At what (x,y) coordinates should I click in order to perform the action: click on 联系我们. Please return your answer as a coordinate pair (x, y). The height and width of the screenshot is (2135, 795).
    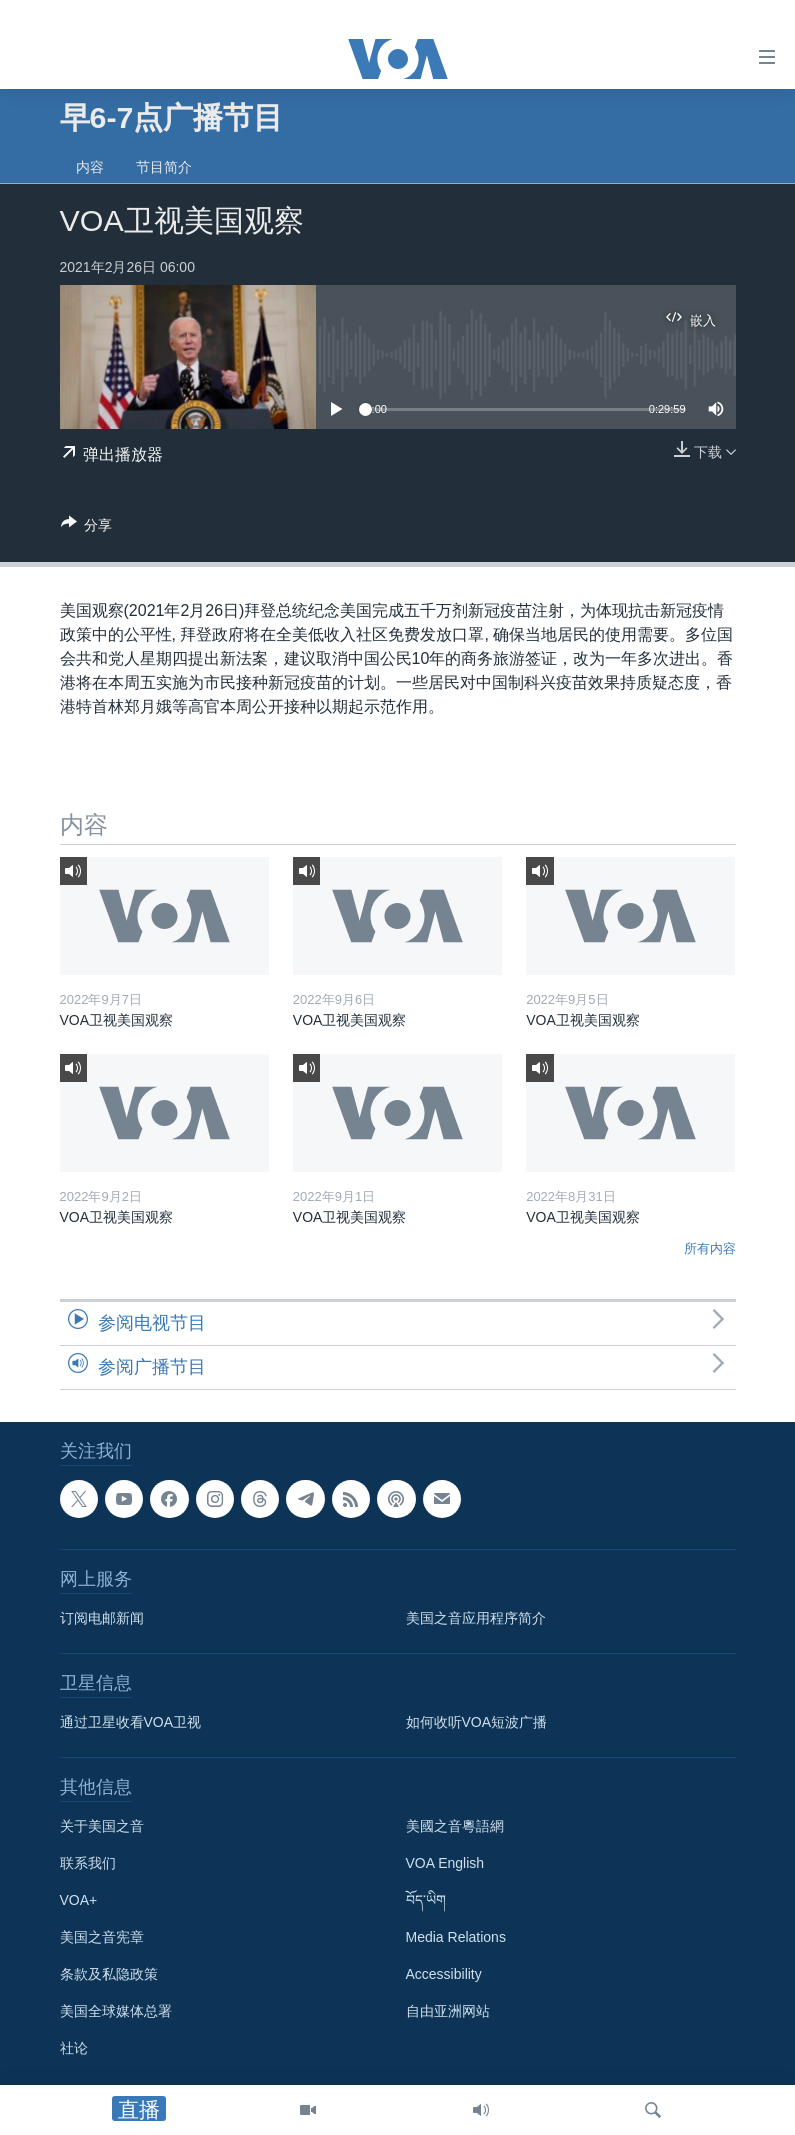
    Looking at the image, I should click on (88, 1863).